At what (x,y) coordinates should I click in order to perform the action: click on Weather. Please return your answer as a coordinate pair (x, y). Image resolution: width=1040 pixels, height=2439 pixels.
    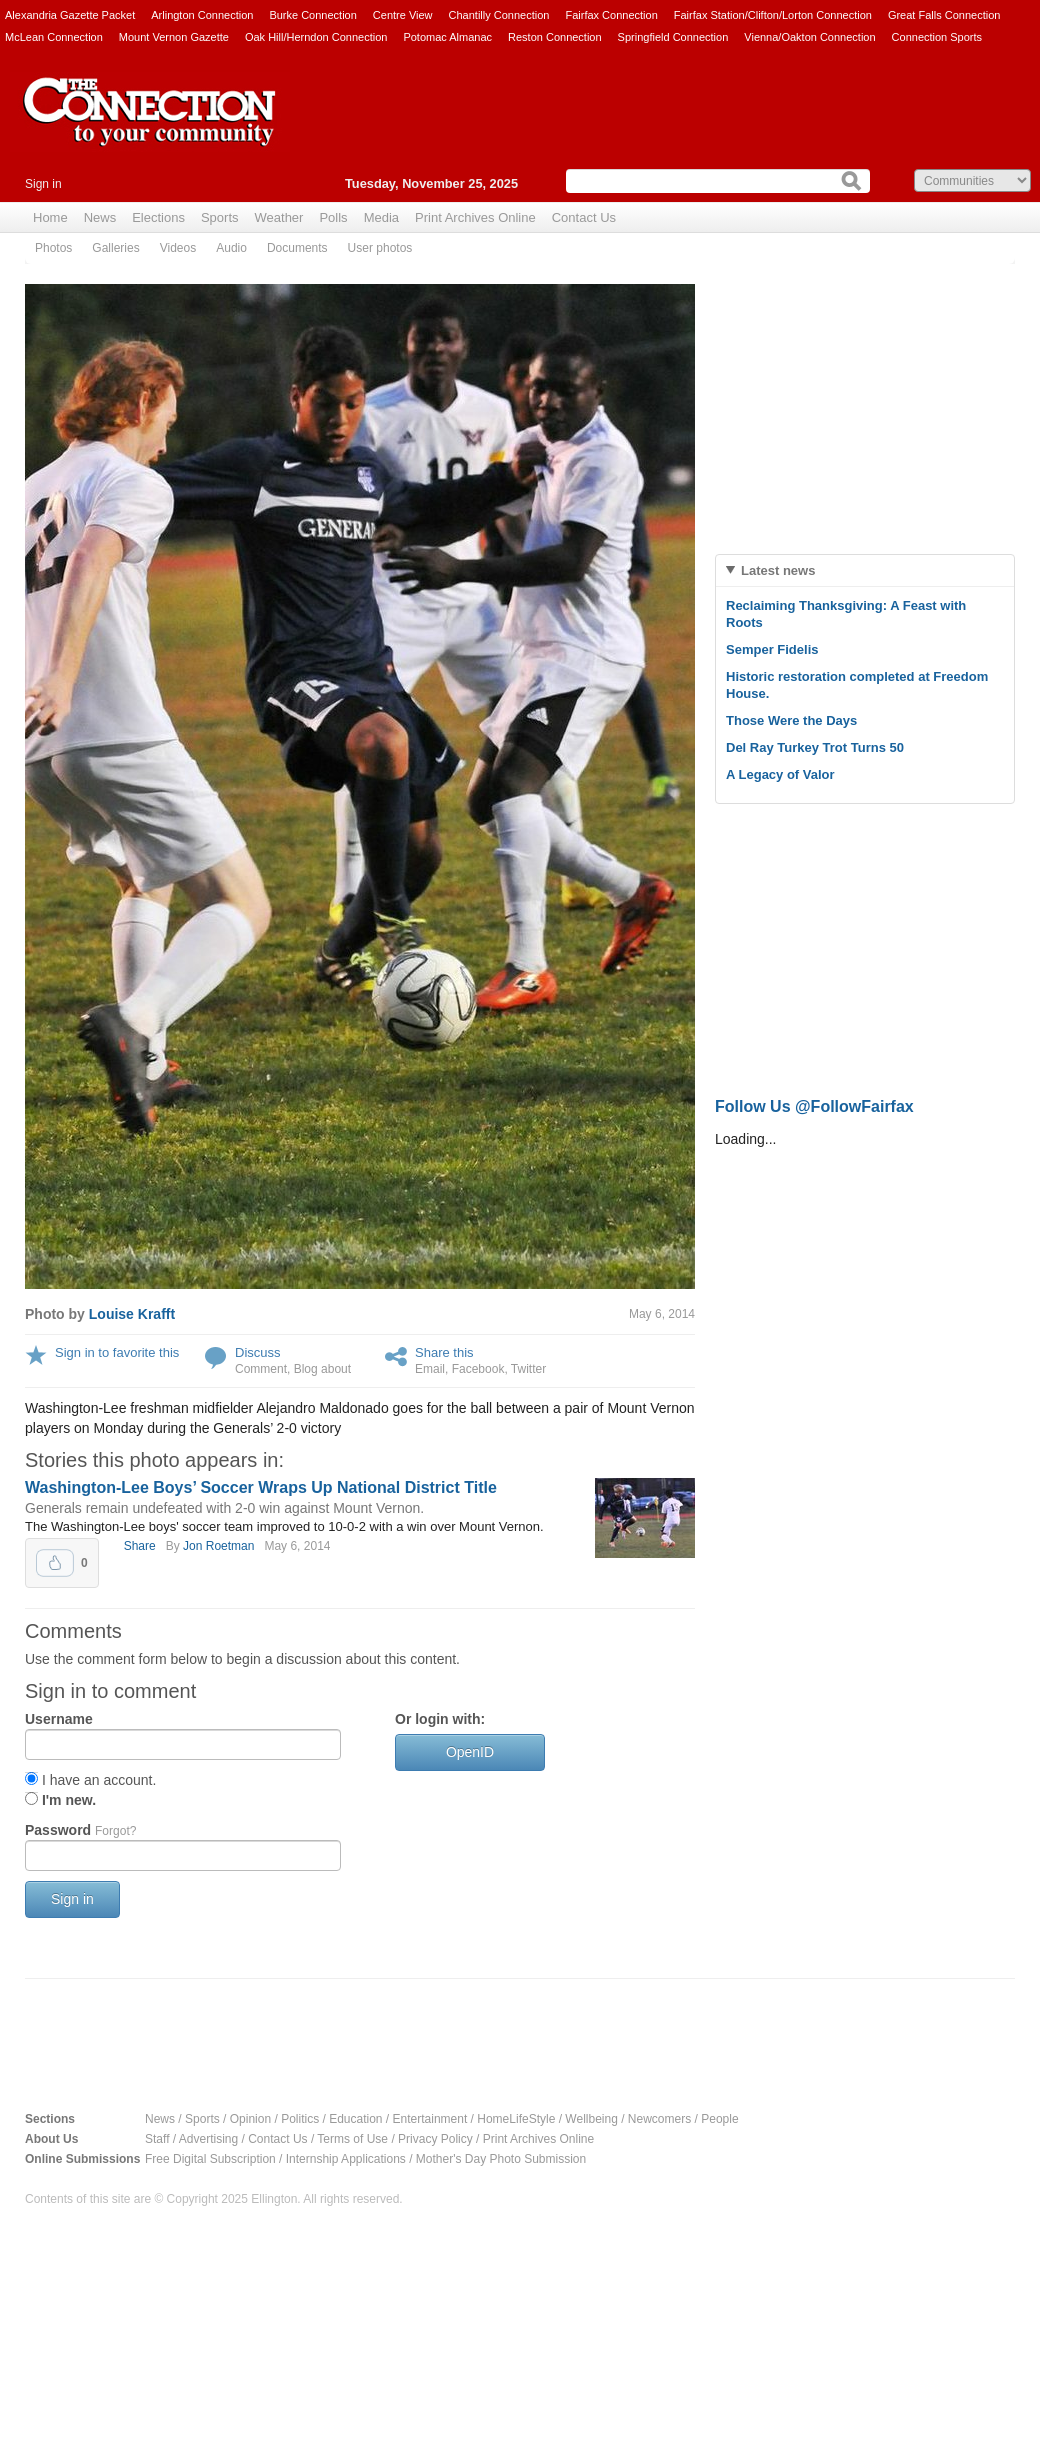
    Looking at the image, I should click on (279, 217).